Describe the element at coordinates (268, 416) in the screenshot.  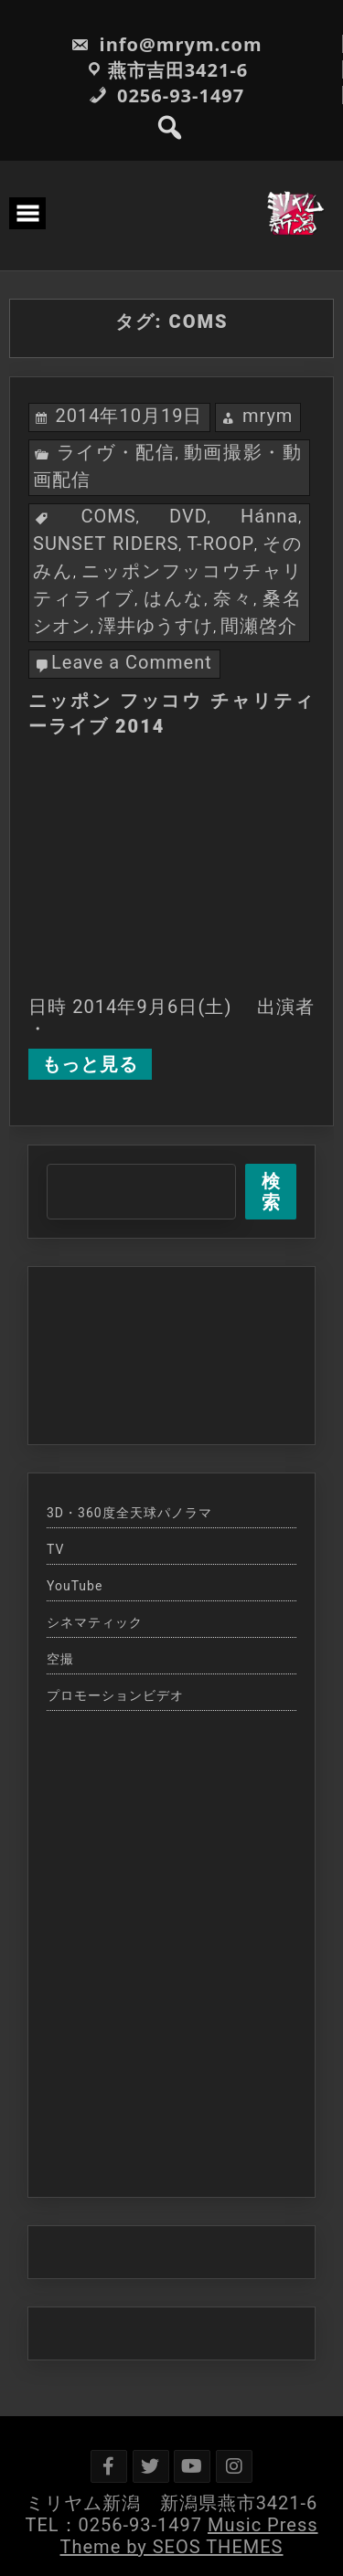
I see `mrym` at that location.